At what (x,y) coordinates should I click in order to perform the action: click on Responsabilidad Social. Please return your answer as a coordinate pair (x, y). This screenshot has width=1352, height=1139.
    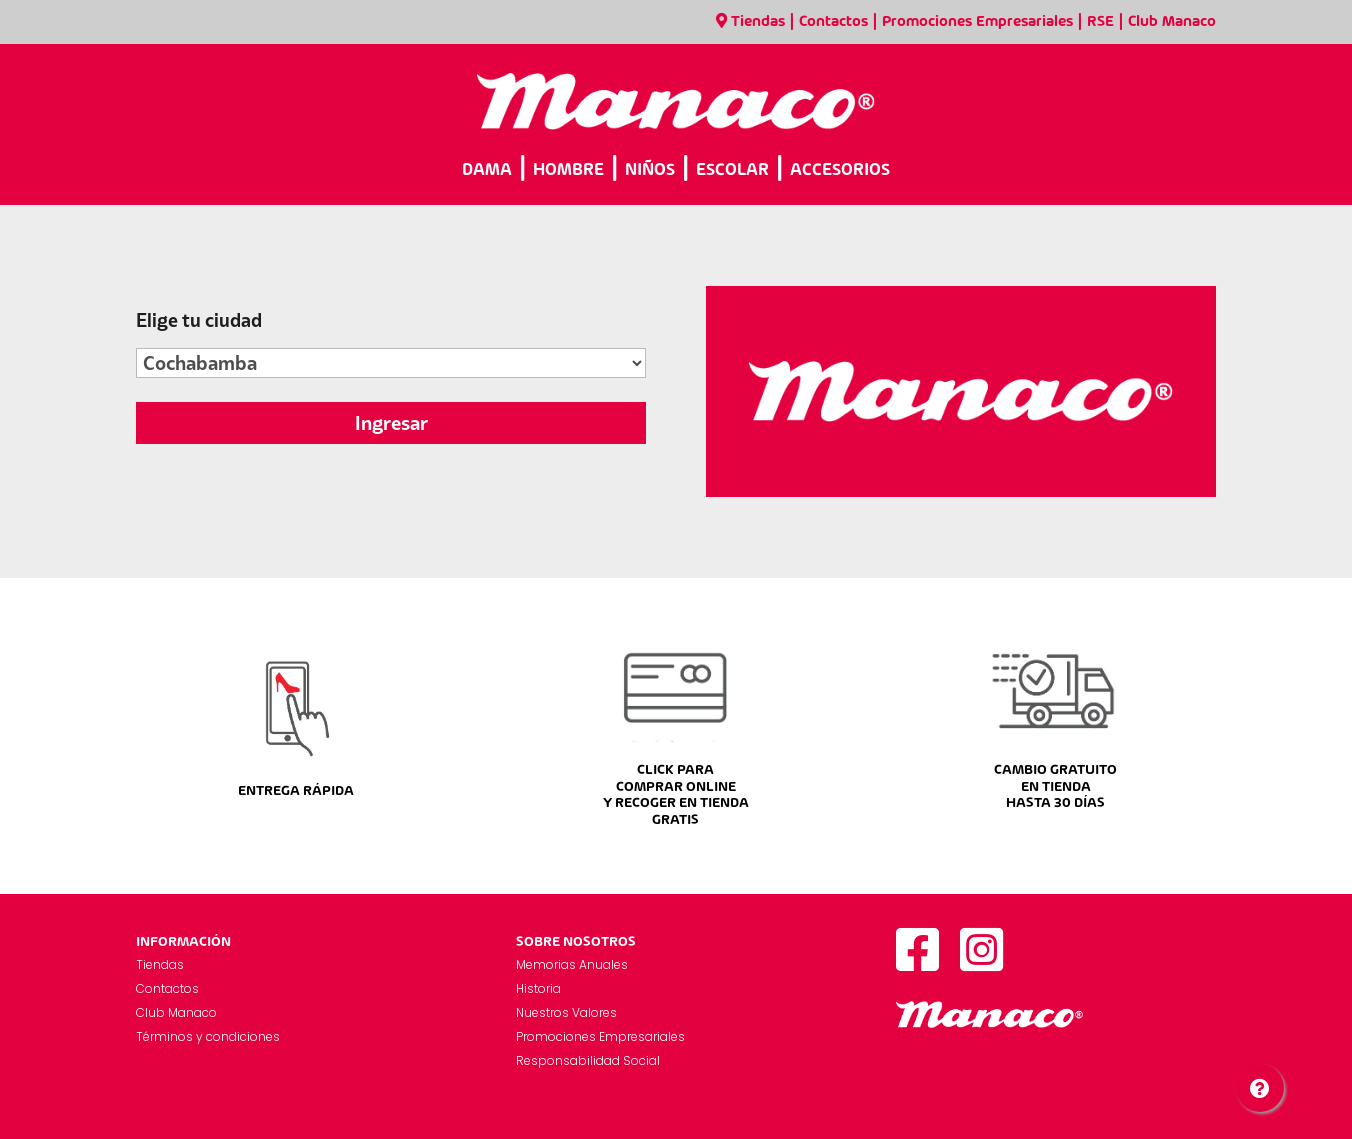
    Looking at the image, I should click on (588, 1060).